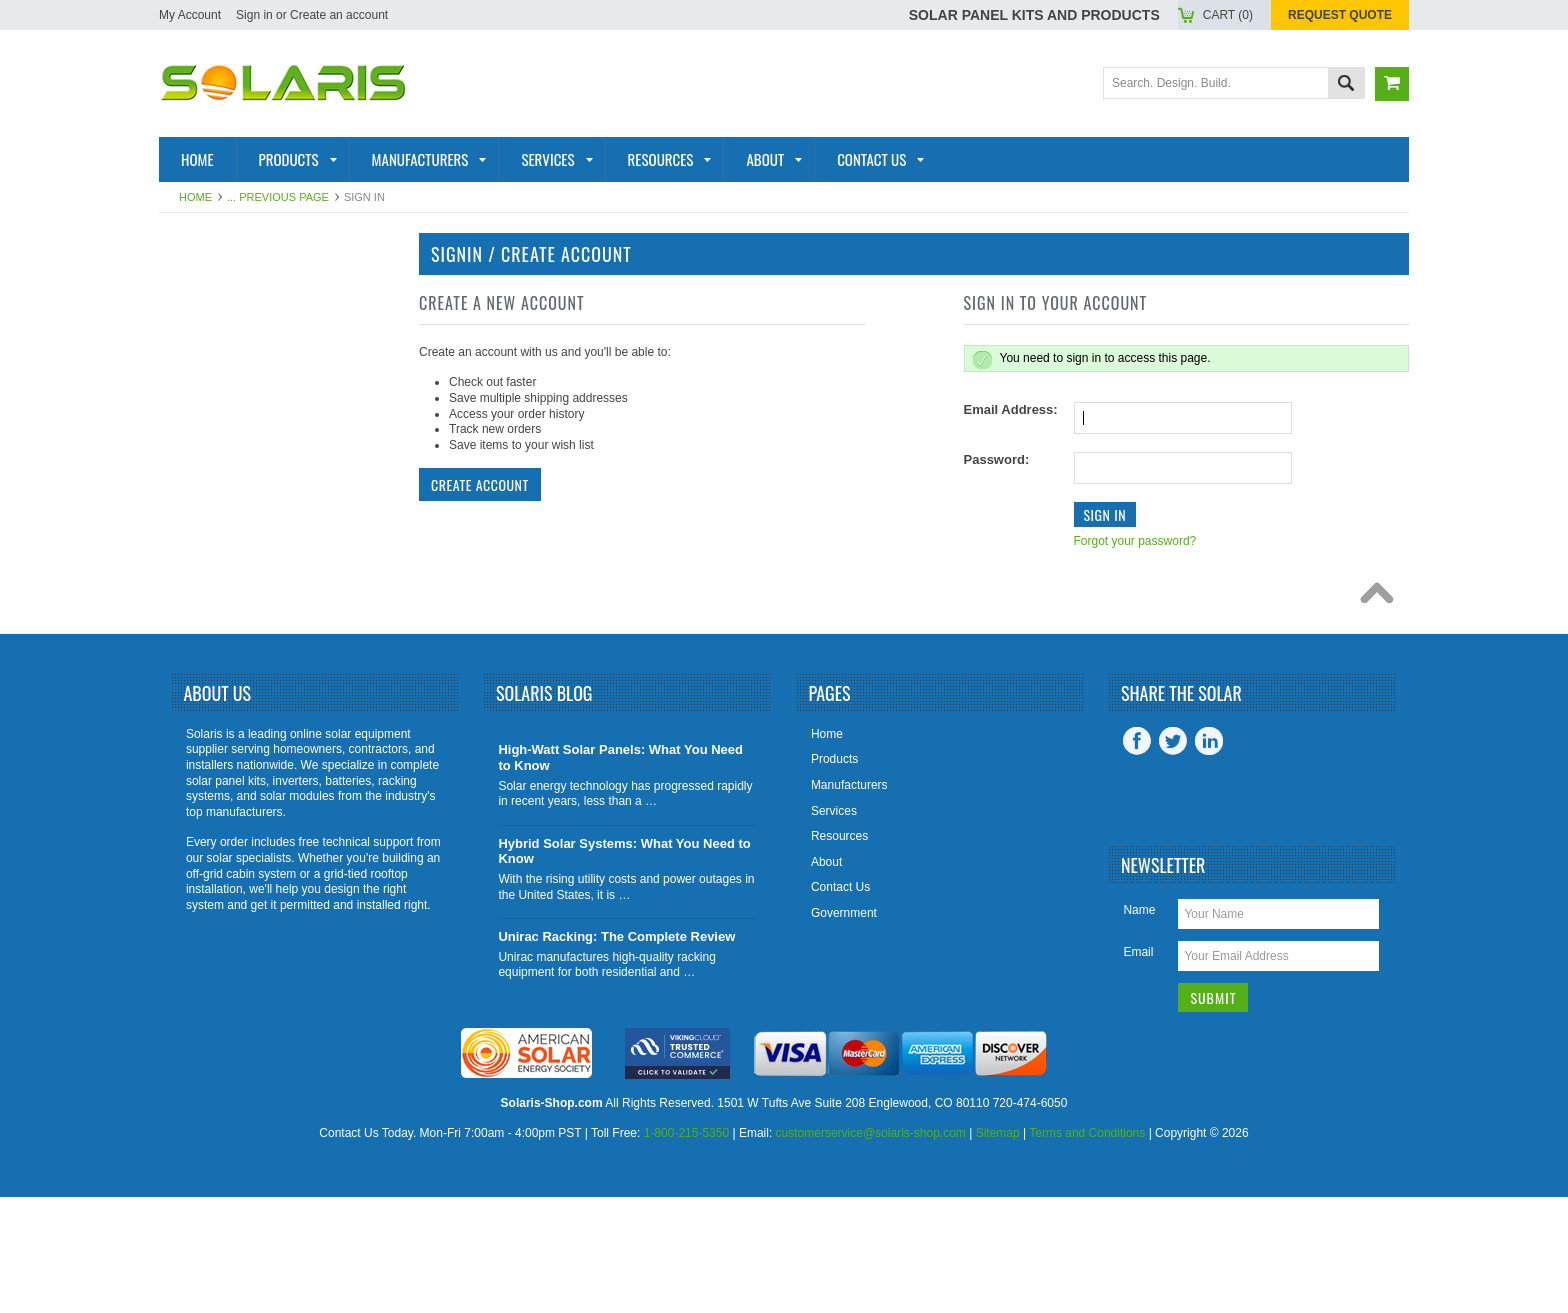 The image size is (1568, 1313). I want to click on LinkedIn, so click(1209, 857).